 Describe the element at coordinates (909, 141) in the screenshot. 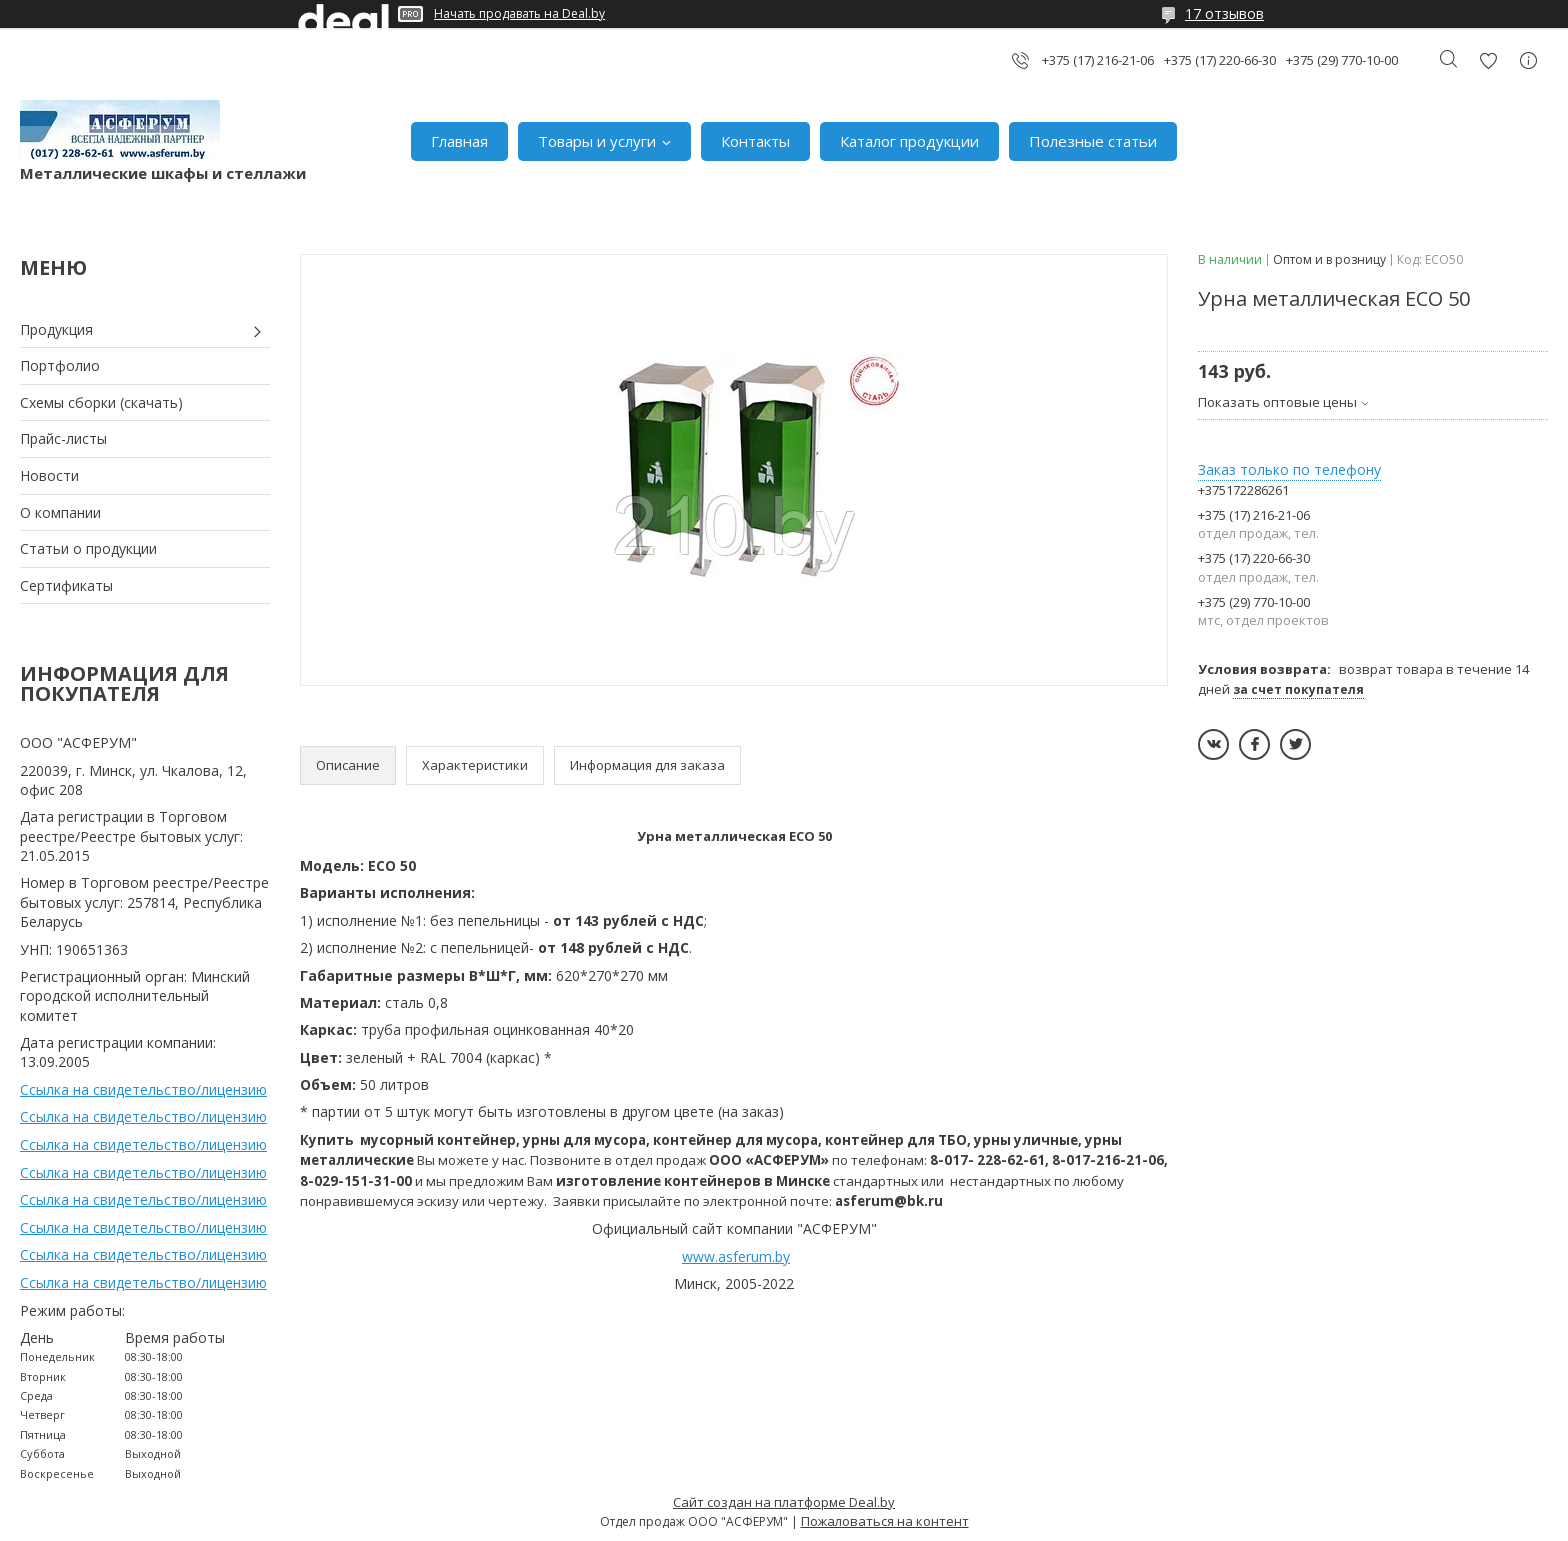

I see `Каталог продукции` at that location.